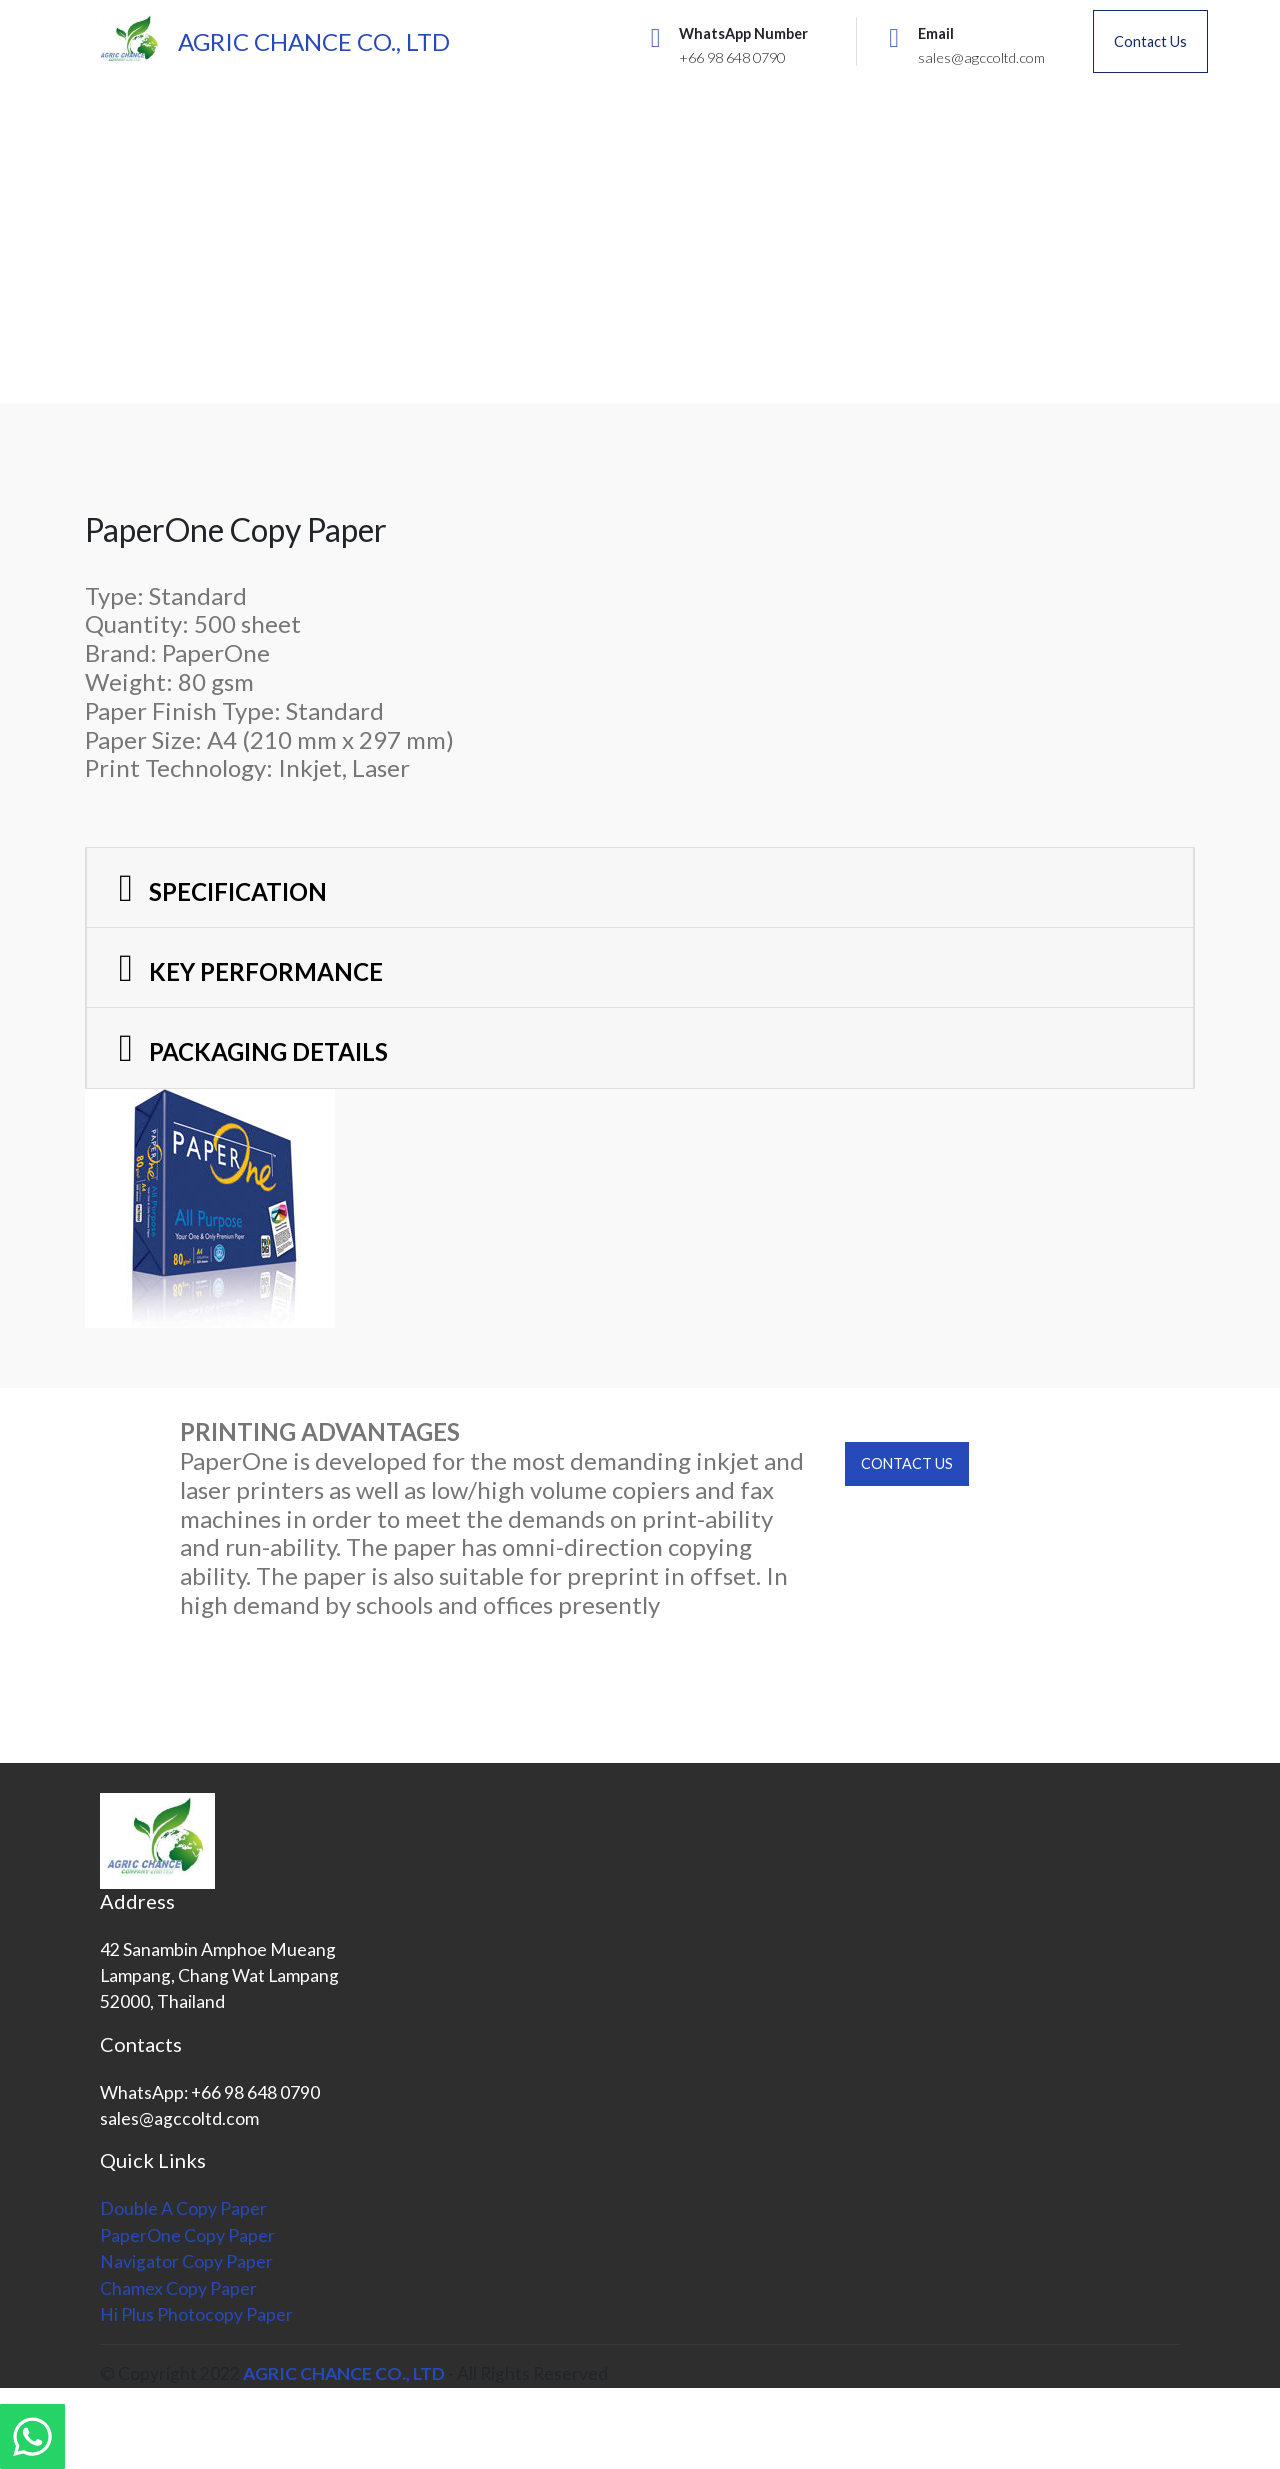 Image resolution: width=1280 pixels, height=2469 pixels. What do you see at coordinates (196, 2314) in the screenshot?
I see `Hi Plus Photocopy Paper` at bounding box center [196, 2314].